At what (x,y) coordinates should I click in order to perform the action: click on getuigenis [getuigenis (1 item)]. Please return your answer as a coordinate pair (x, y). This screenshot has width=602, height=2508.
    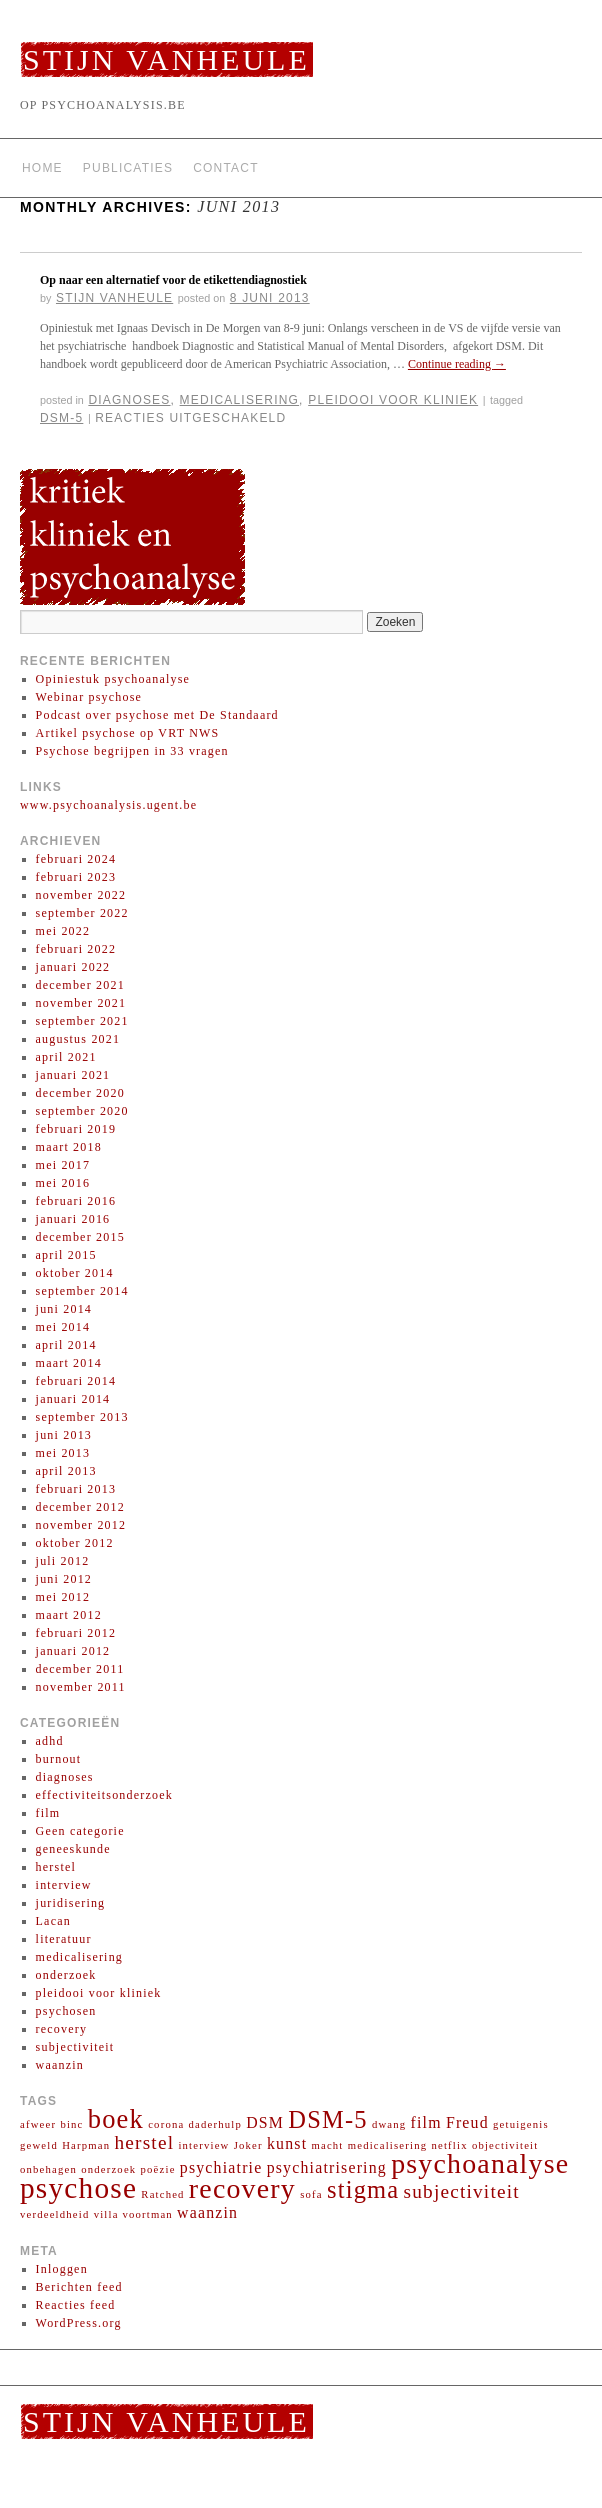
    Looking at the image, I should click on (521, 2124).